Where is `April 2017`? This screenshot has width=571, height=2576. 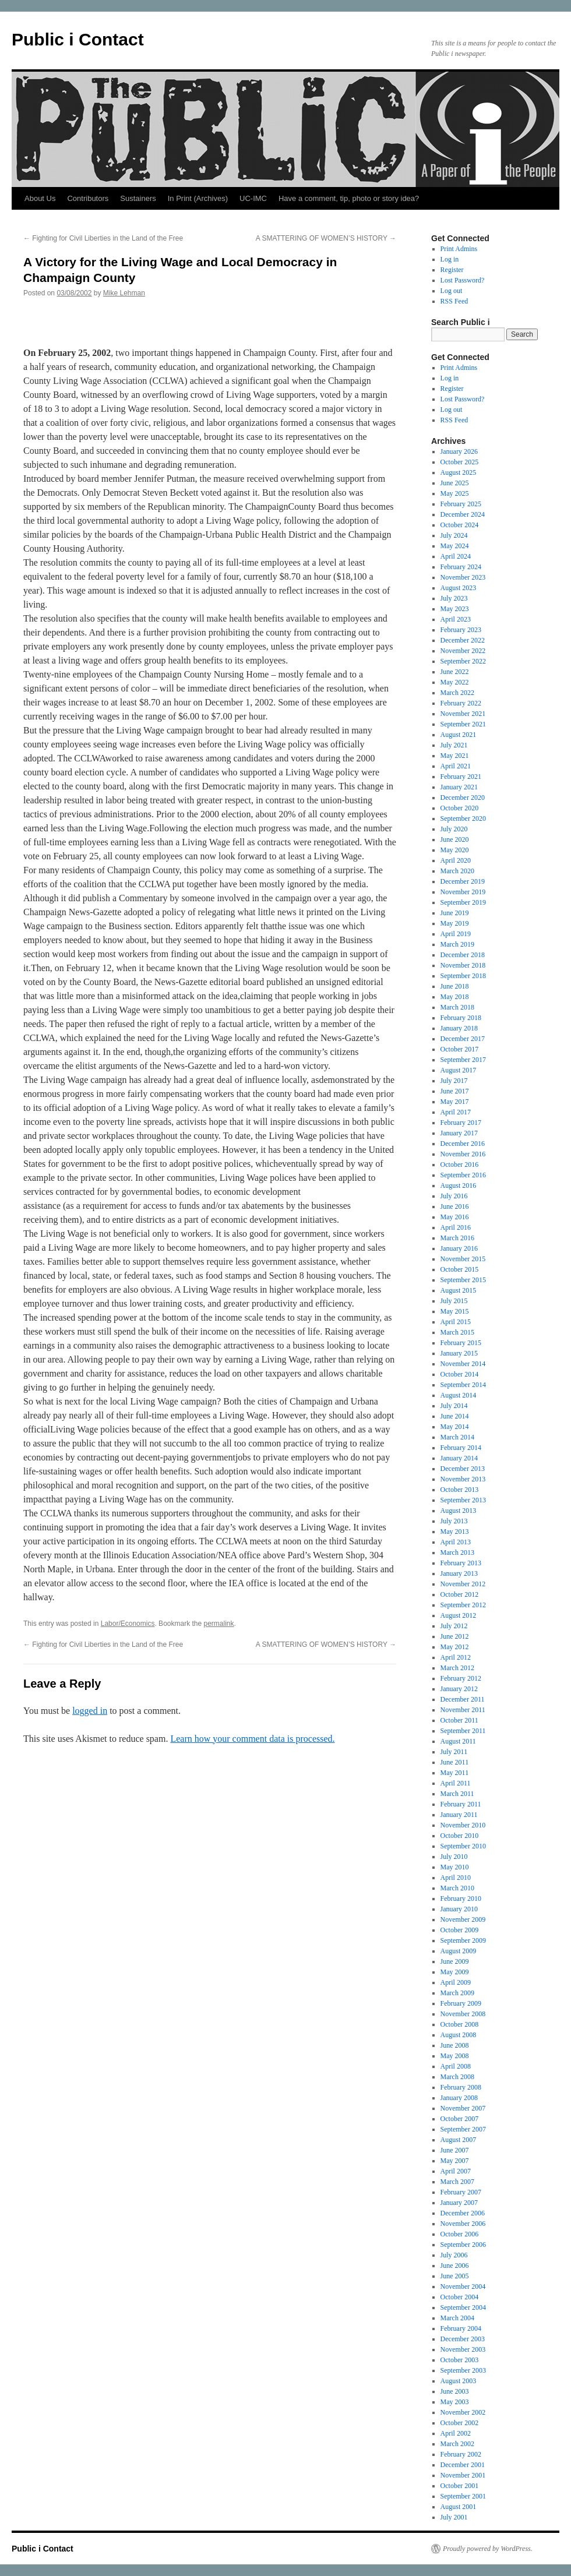 April 2017 is located at coordinates (455, 1112).